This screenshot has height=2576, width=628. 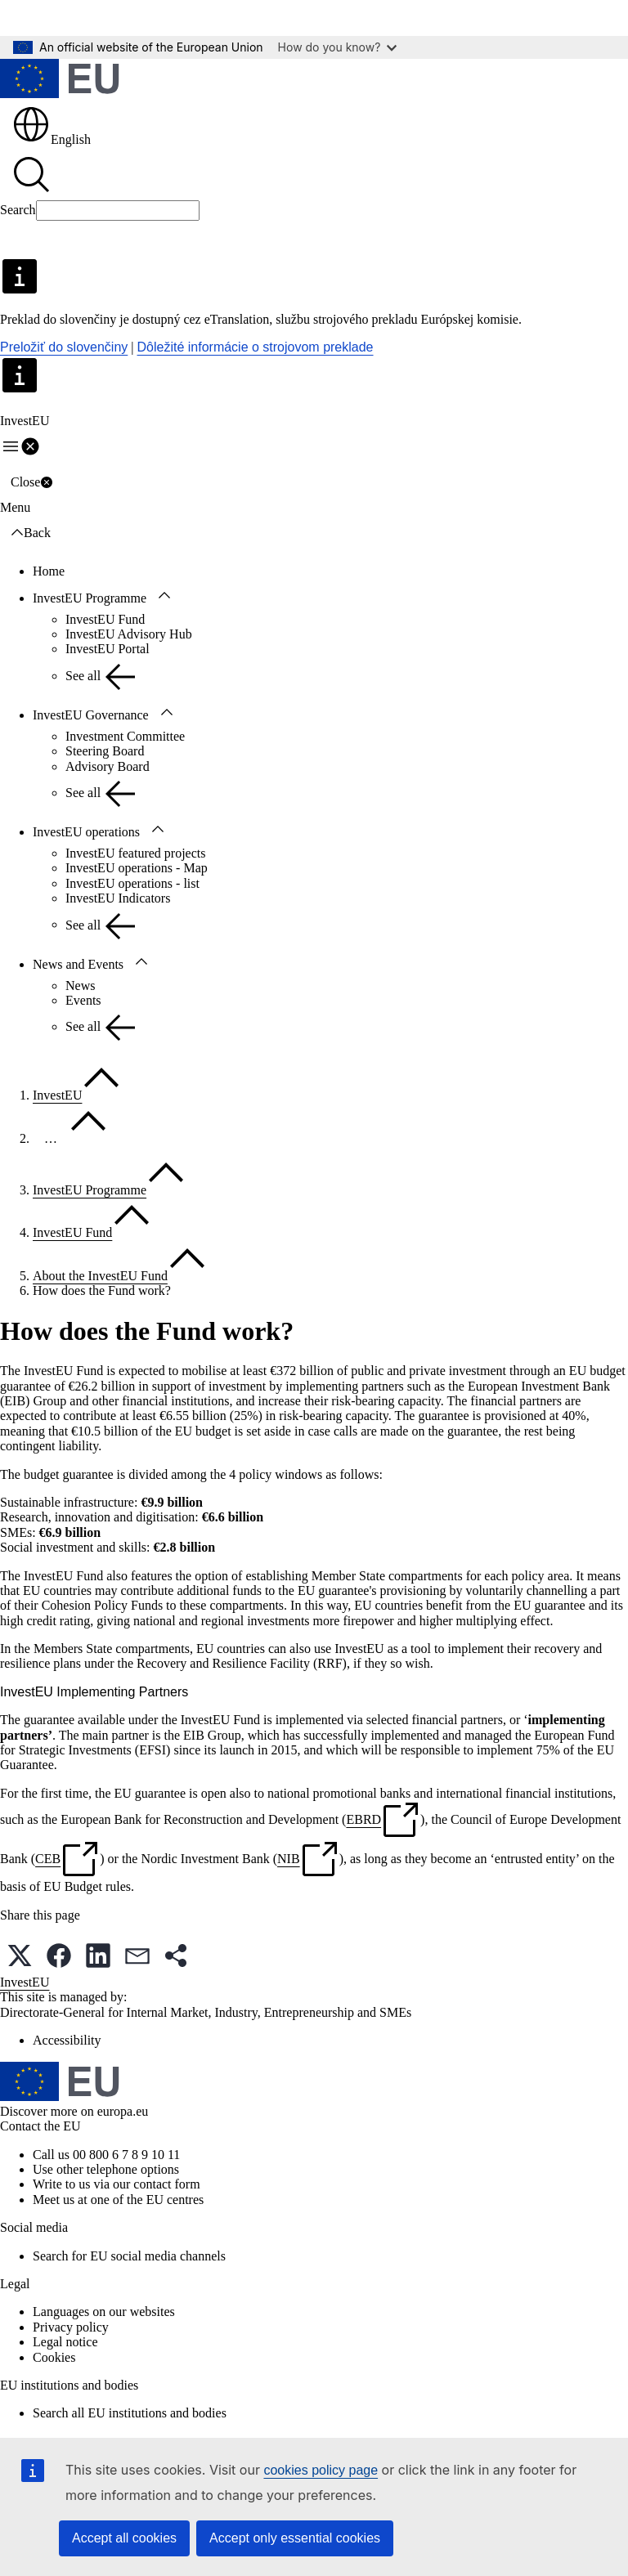 What do you see at coordinates (135, 853) in the screenshot?
I see `InvestEU featured projects` at bounding box center [135, 853].